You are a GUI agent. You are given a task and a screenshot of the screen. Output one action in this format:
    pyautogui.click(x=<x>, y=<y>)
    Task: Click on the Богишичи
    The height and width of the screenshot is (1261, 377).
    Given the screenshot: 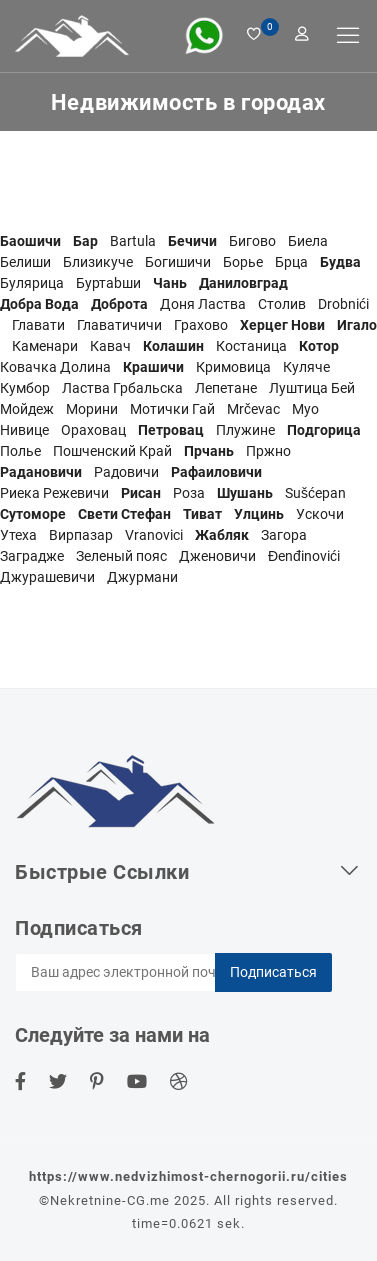 What is the action you would take?
    pyautogui.click(x=178, y=262)
    